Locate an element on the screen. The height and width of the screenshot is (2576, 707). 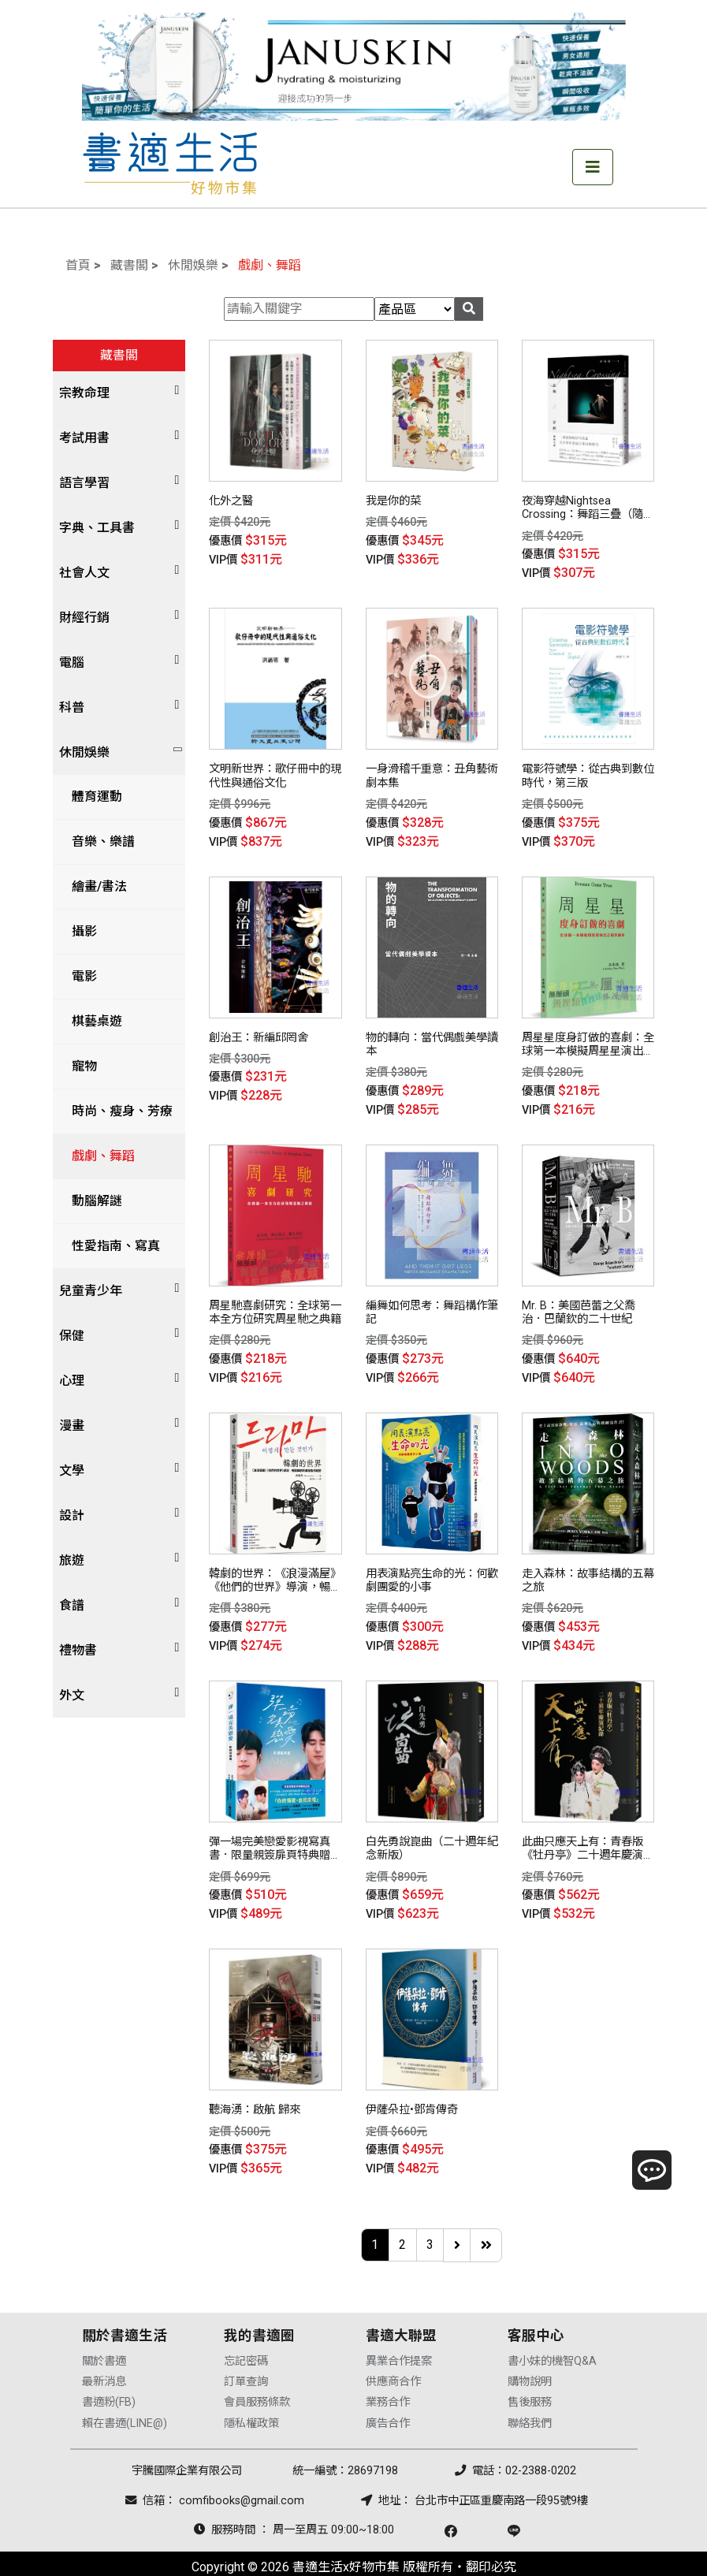
最新消息 is located at coordinates (104, 2355).